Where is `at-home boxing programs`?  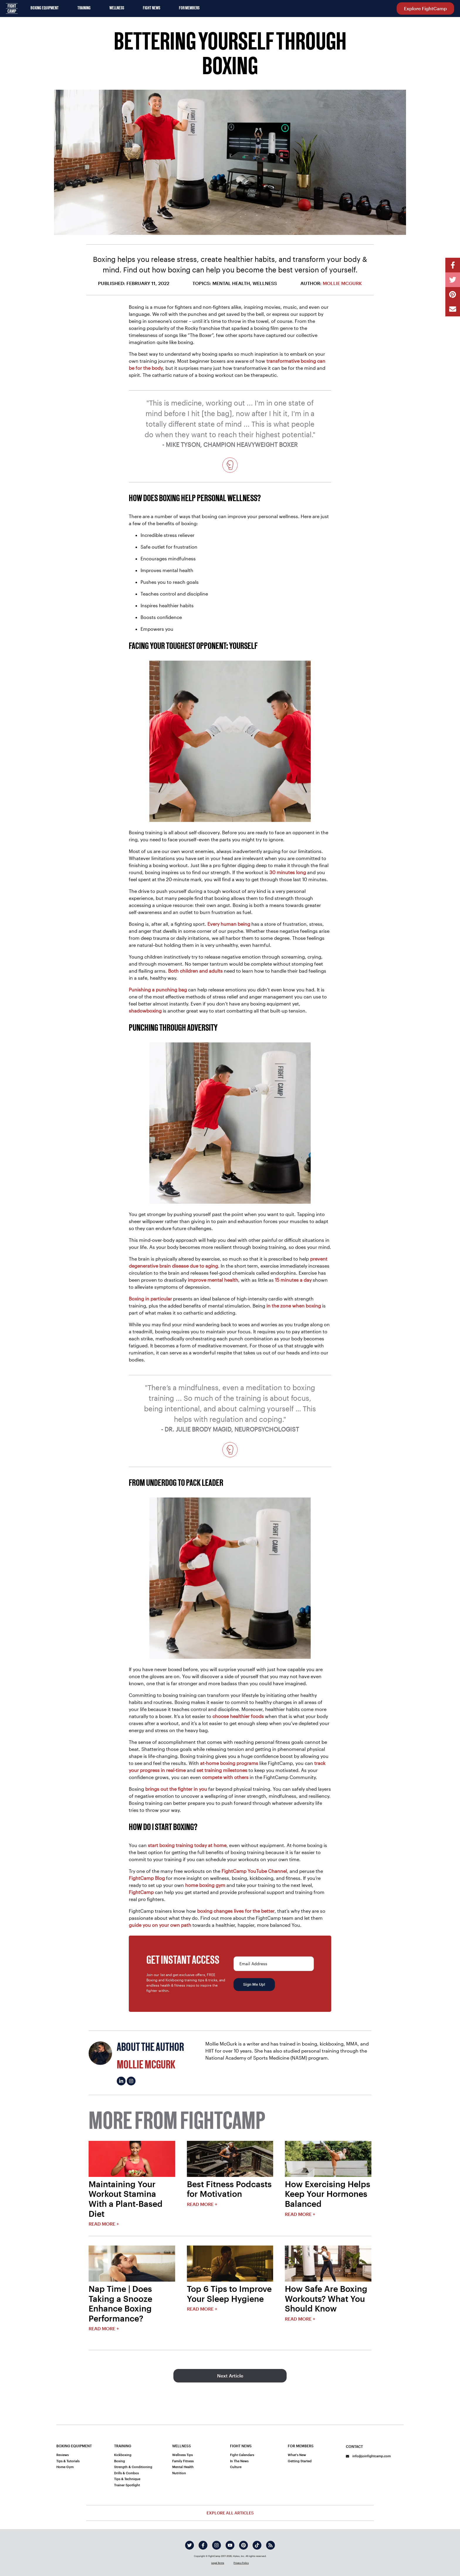 at-home boxing programs is located at coordinates (229, 1763).